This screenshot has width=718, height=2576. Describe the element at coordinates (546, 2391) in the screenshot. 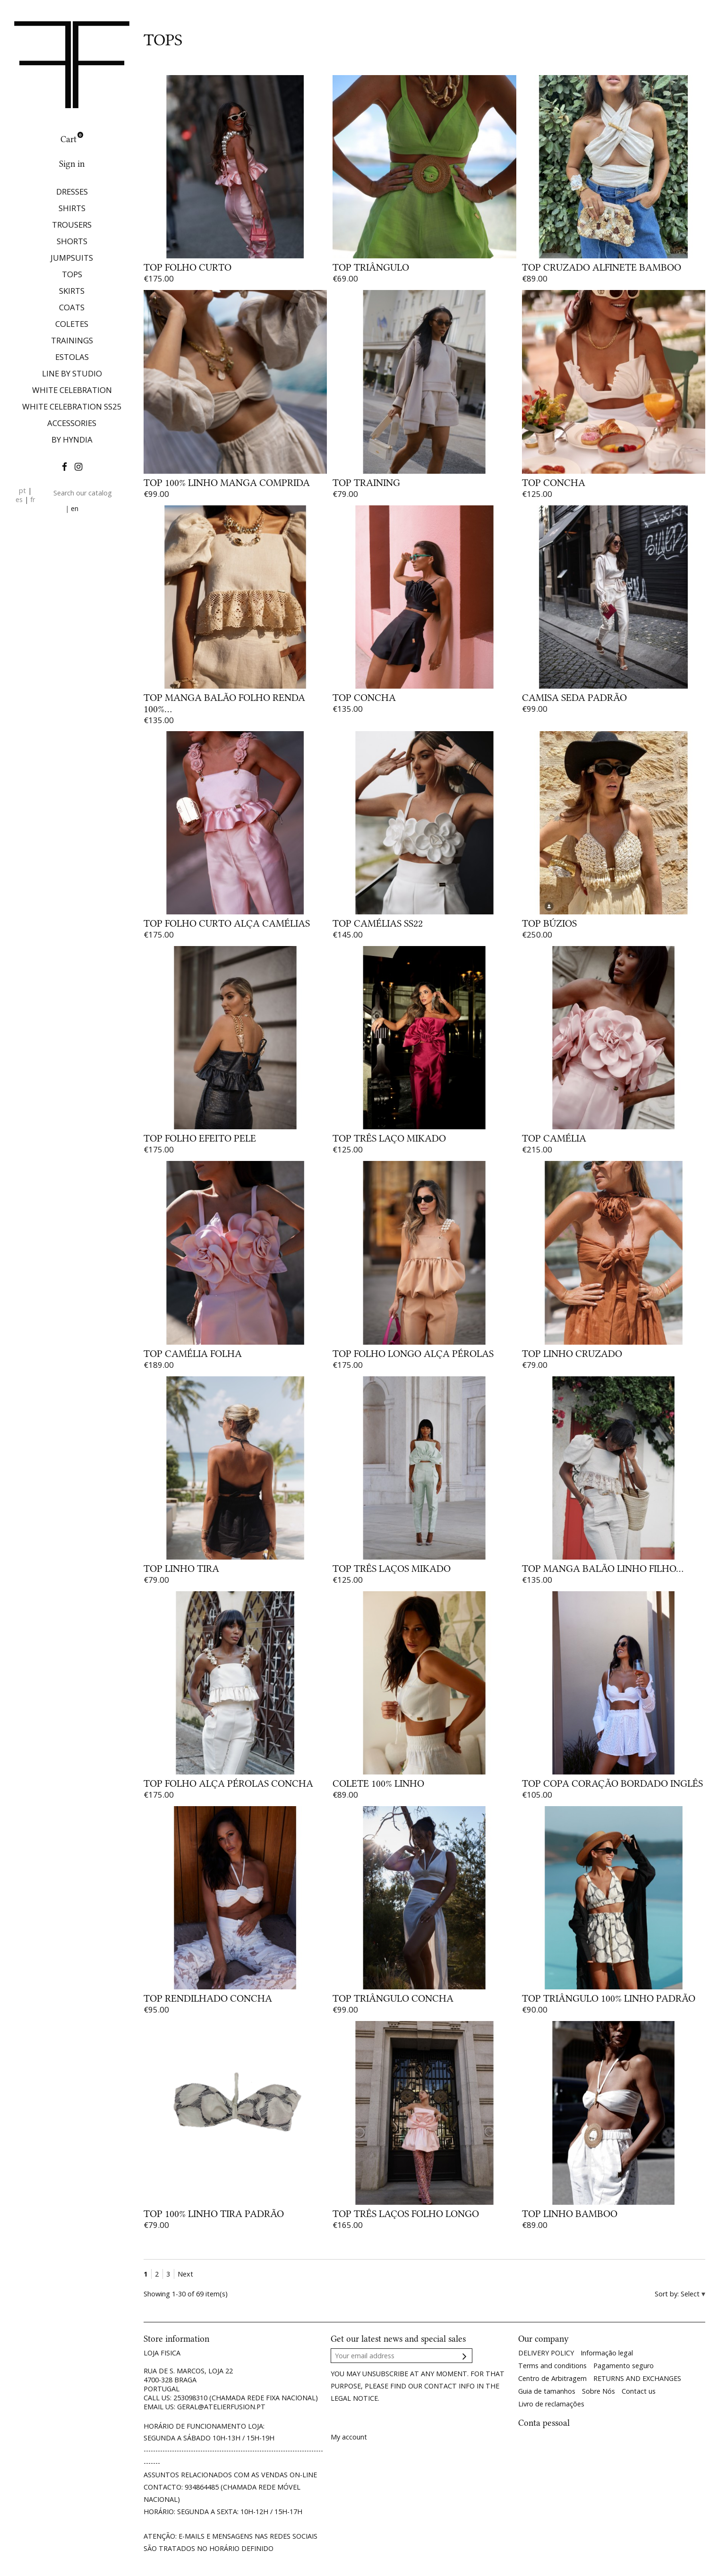

I see `Guia de tamanhos` at that location.